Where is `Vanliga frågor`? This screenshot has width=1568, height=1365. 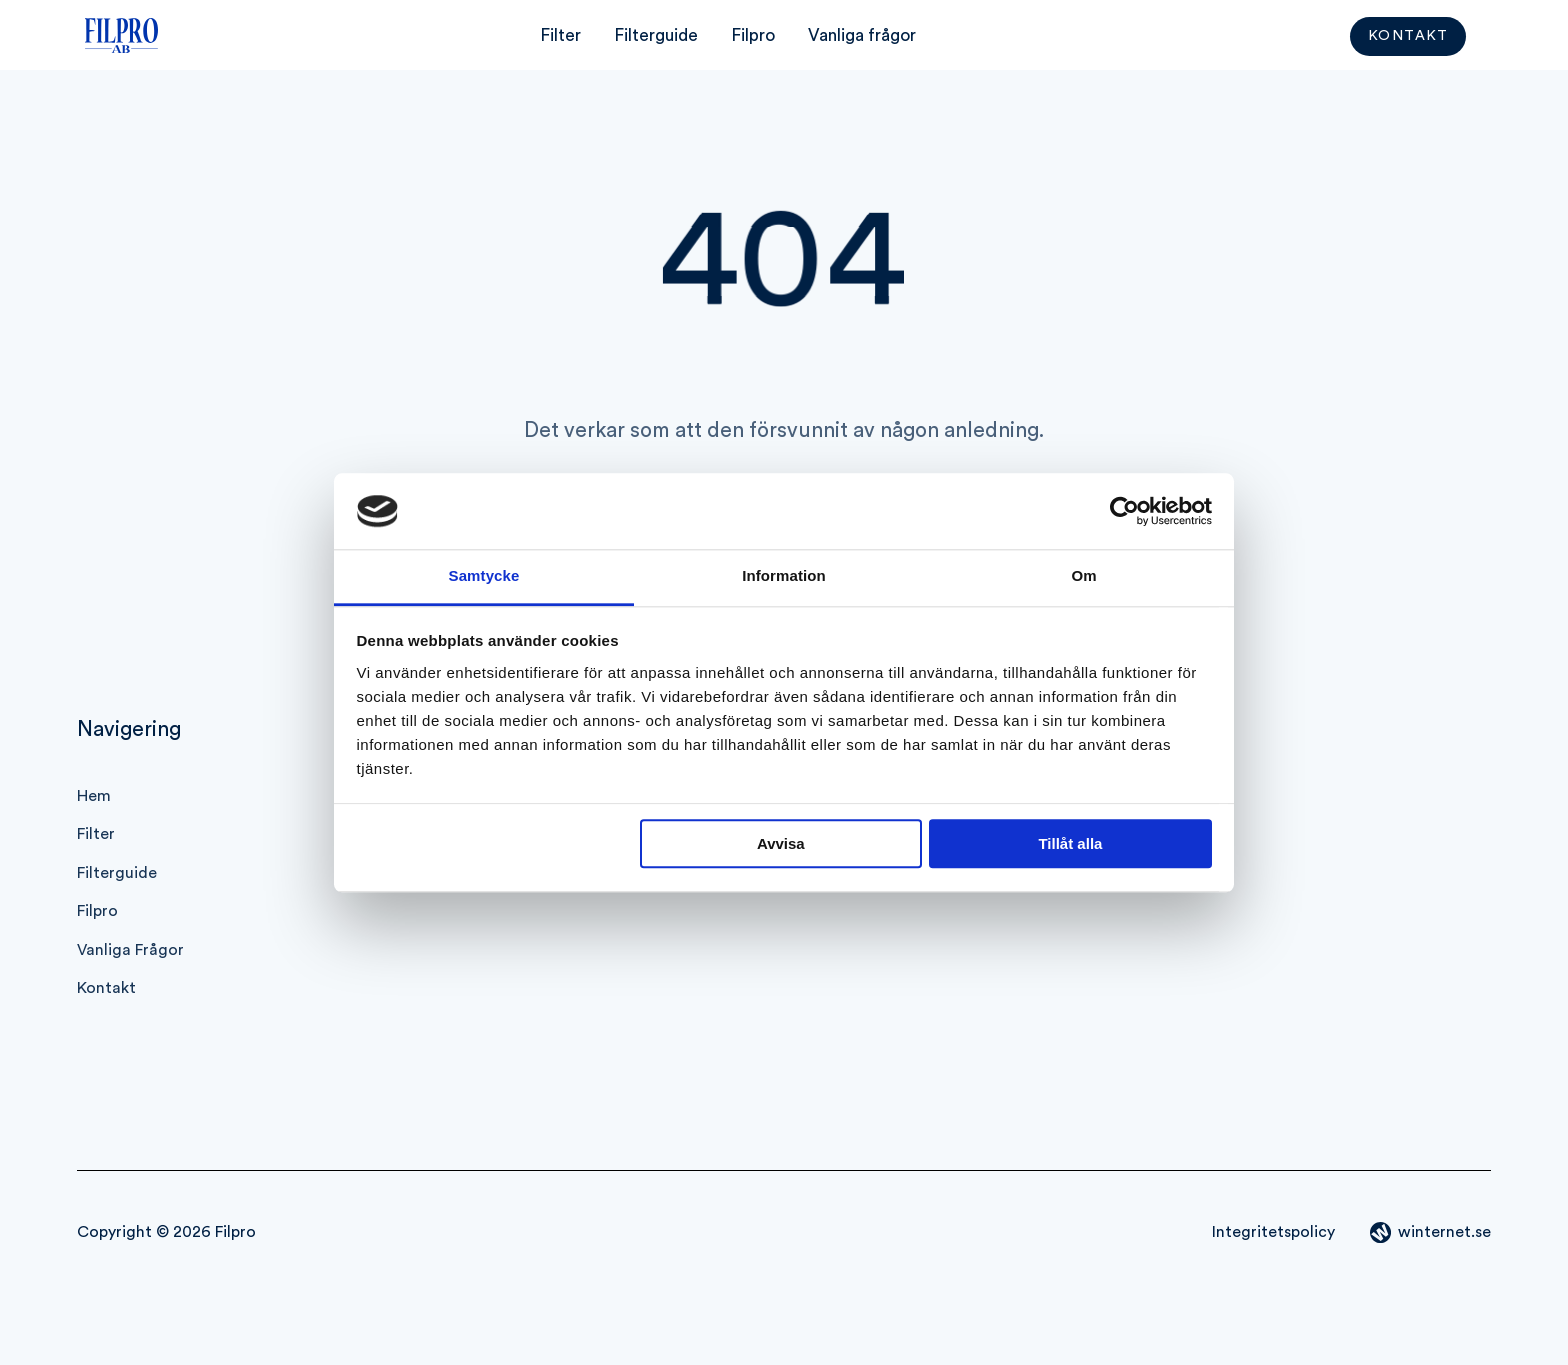
Vanliga frågor is located at coordinates (862, 35).